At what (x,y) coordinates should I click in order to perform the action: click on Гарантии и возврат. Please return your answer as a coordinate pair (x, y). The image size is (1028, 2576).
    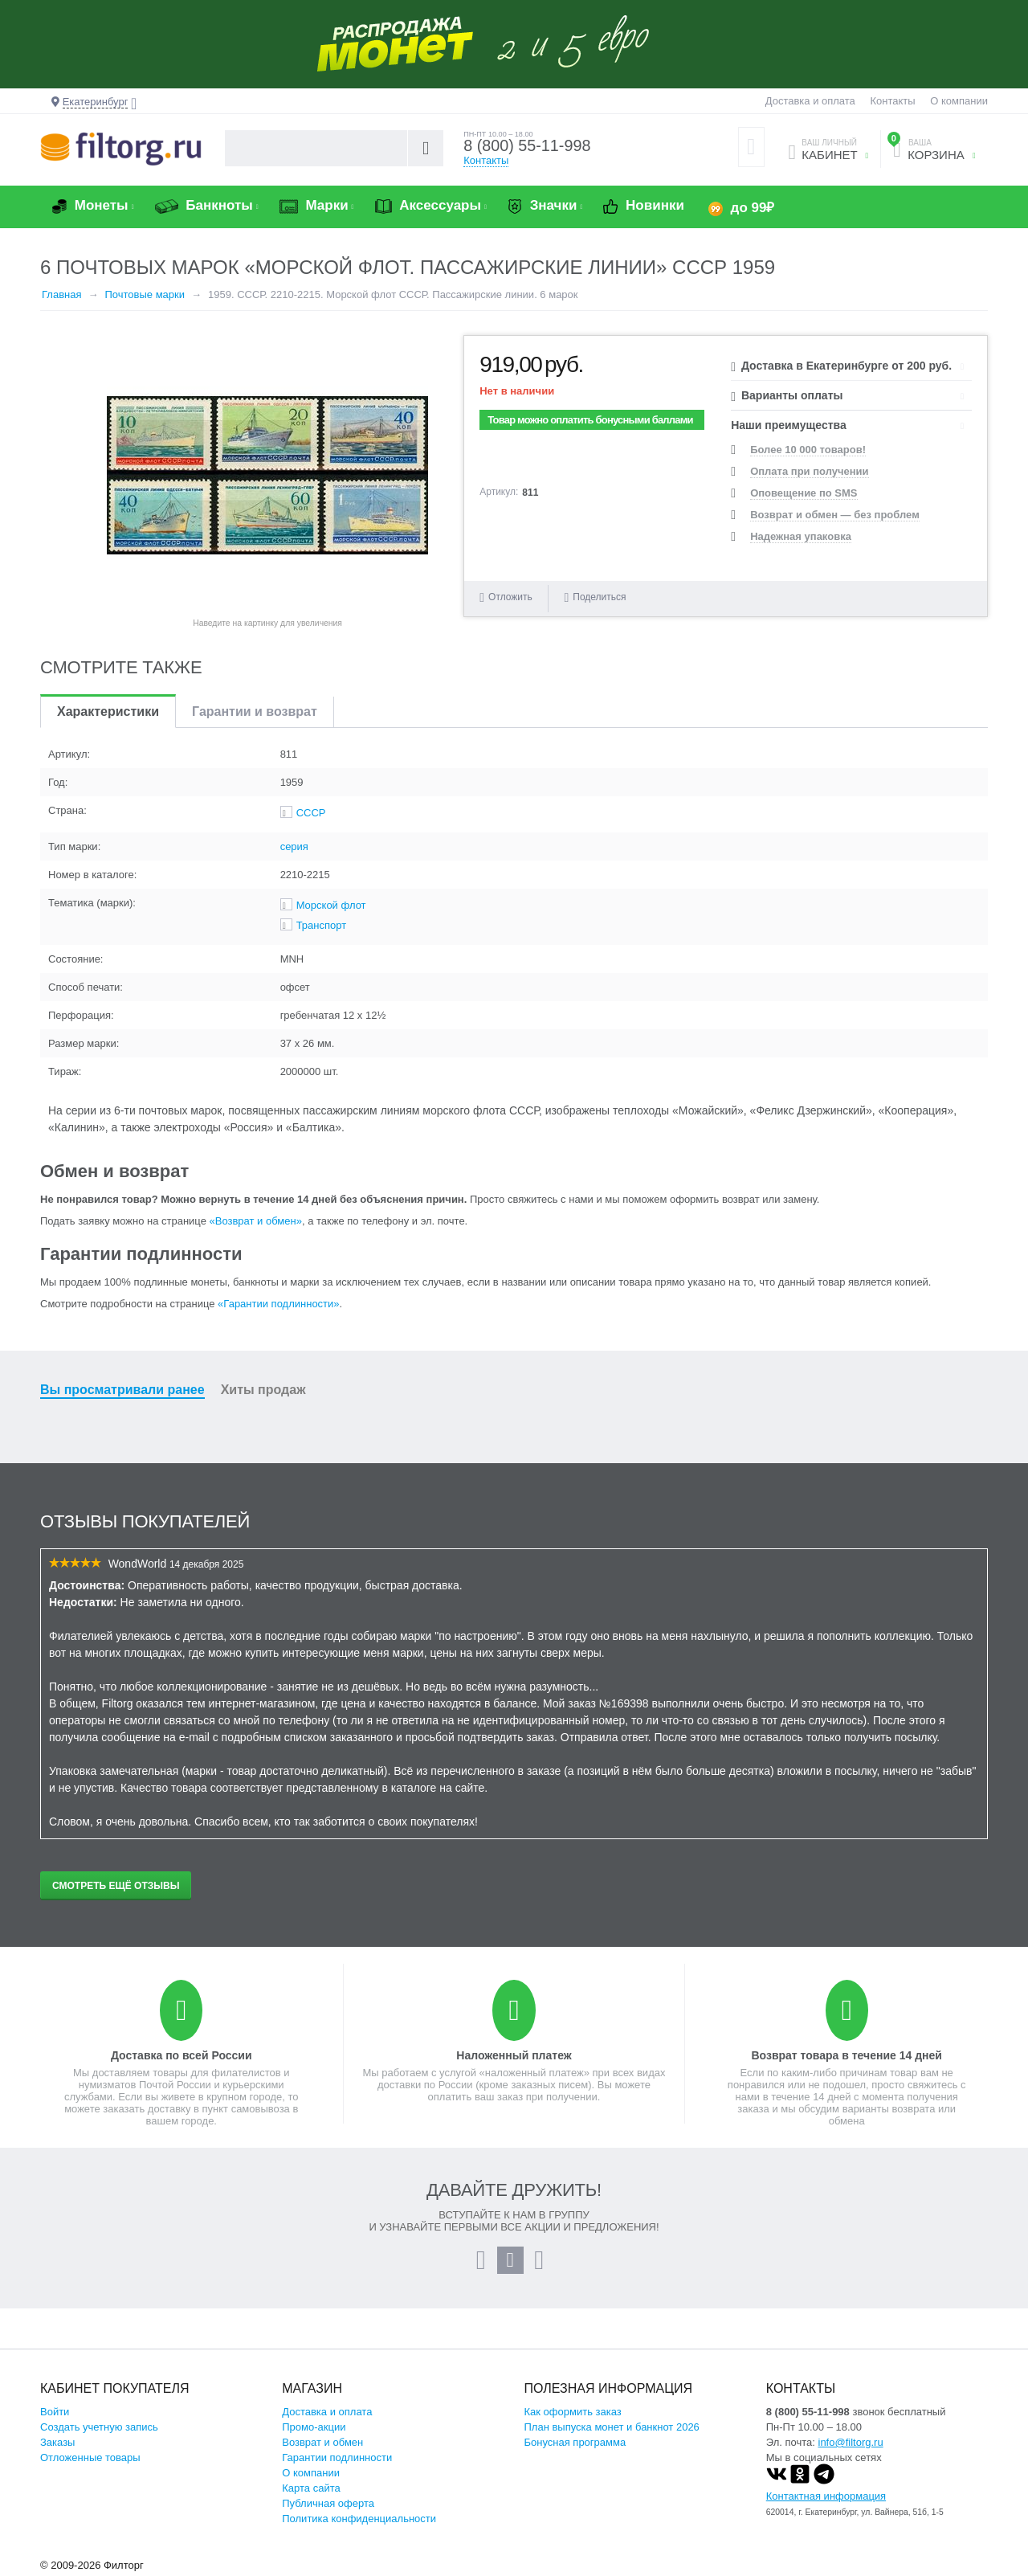
    Looking at the image, I should click on (254, 711).